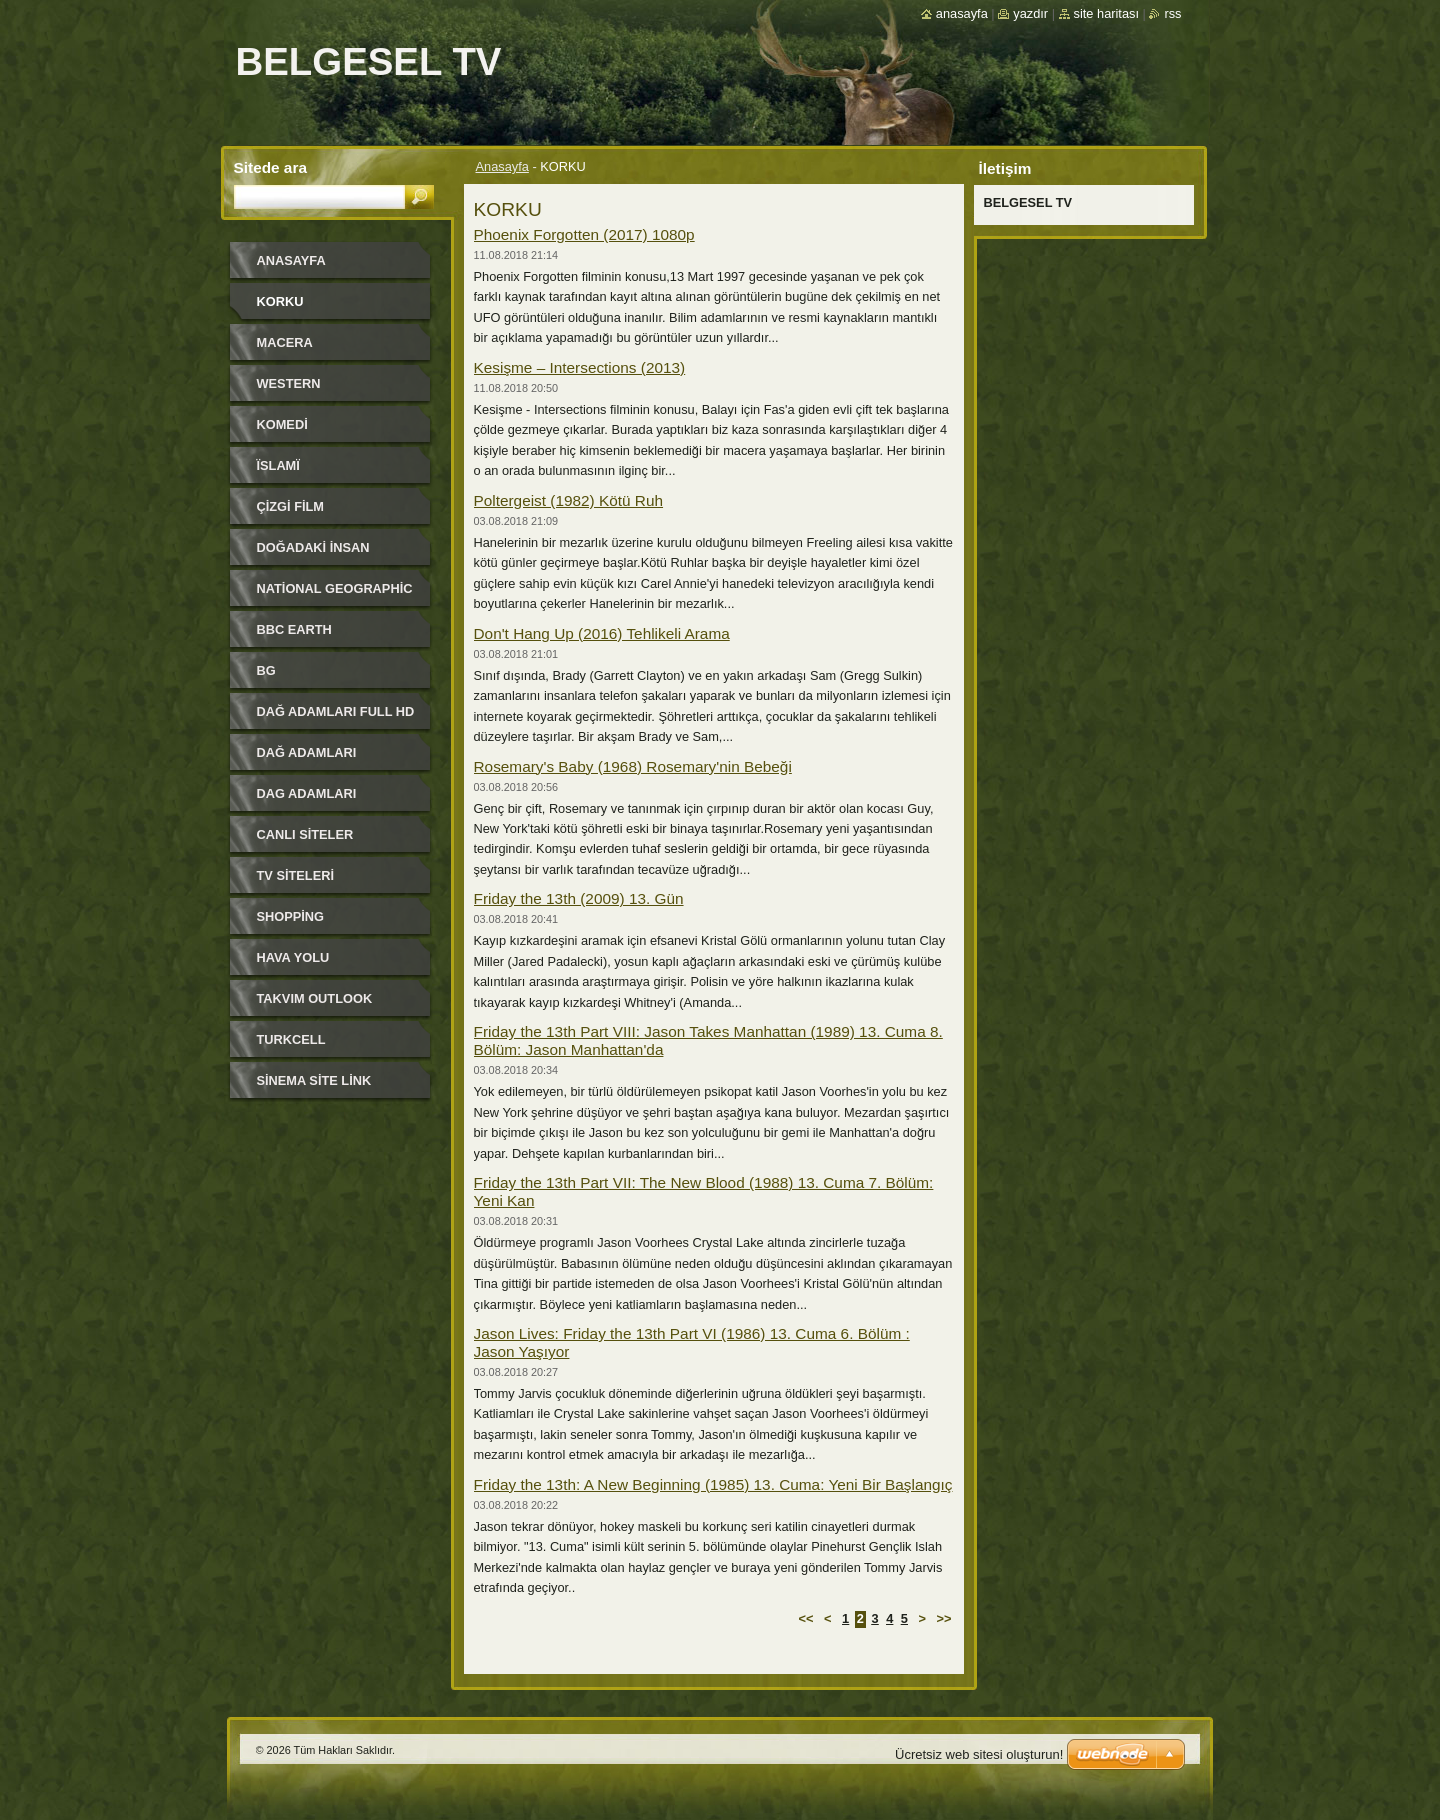 The height and width of the screenshot is (1820, 1440). I want to click on National Geographic, so click(335, 588).